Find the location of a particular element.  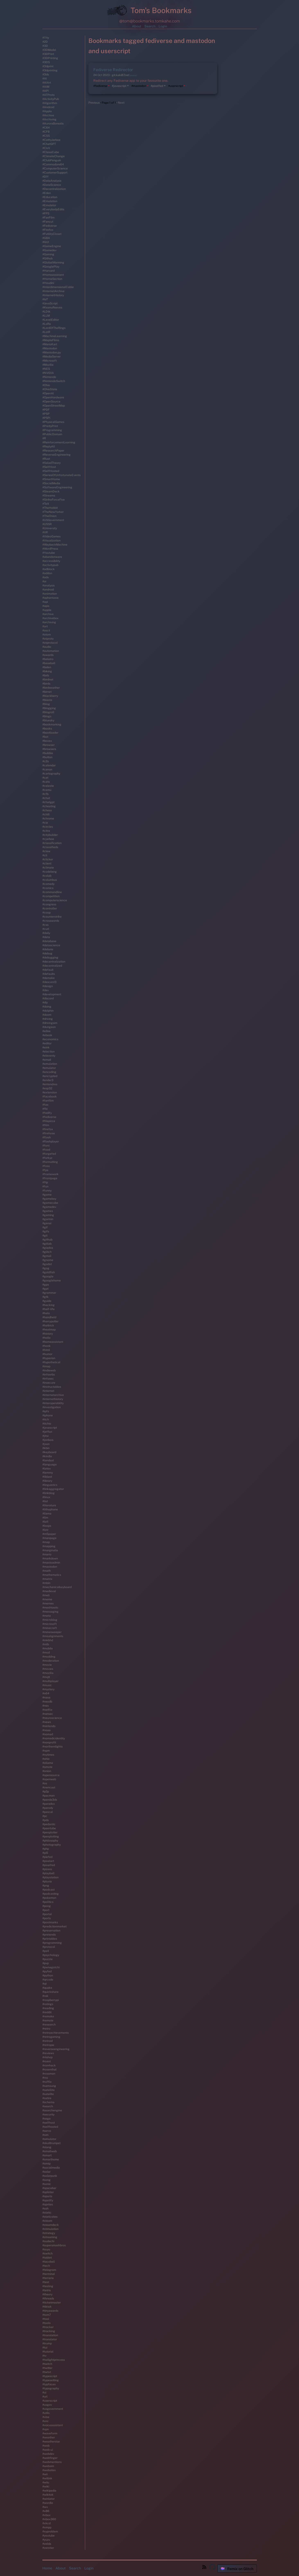

#firehose is located at coordinates (48, 1133).